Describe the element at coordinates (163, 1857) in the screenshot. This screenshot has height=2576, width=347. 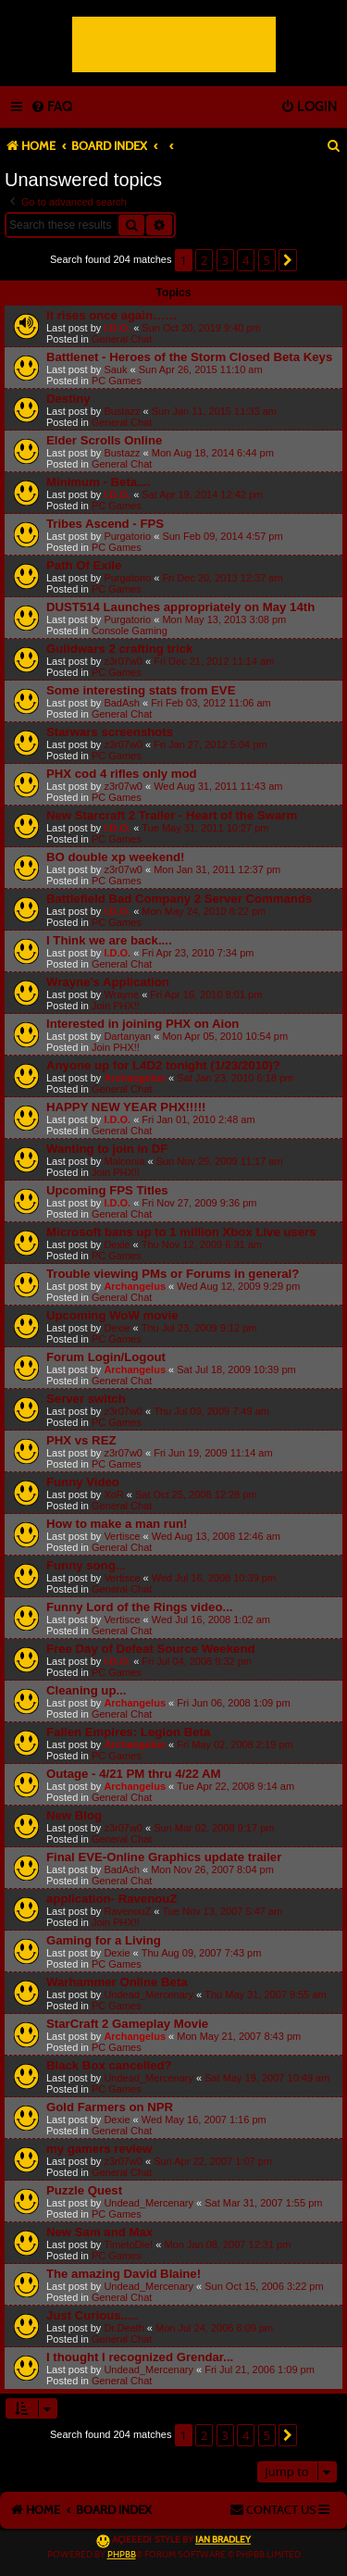
I see `Final EVE-Online Graphics update trailer` at that location.